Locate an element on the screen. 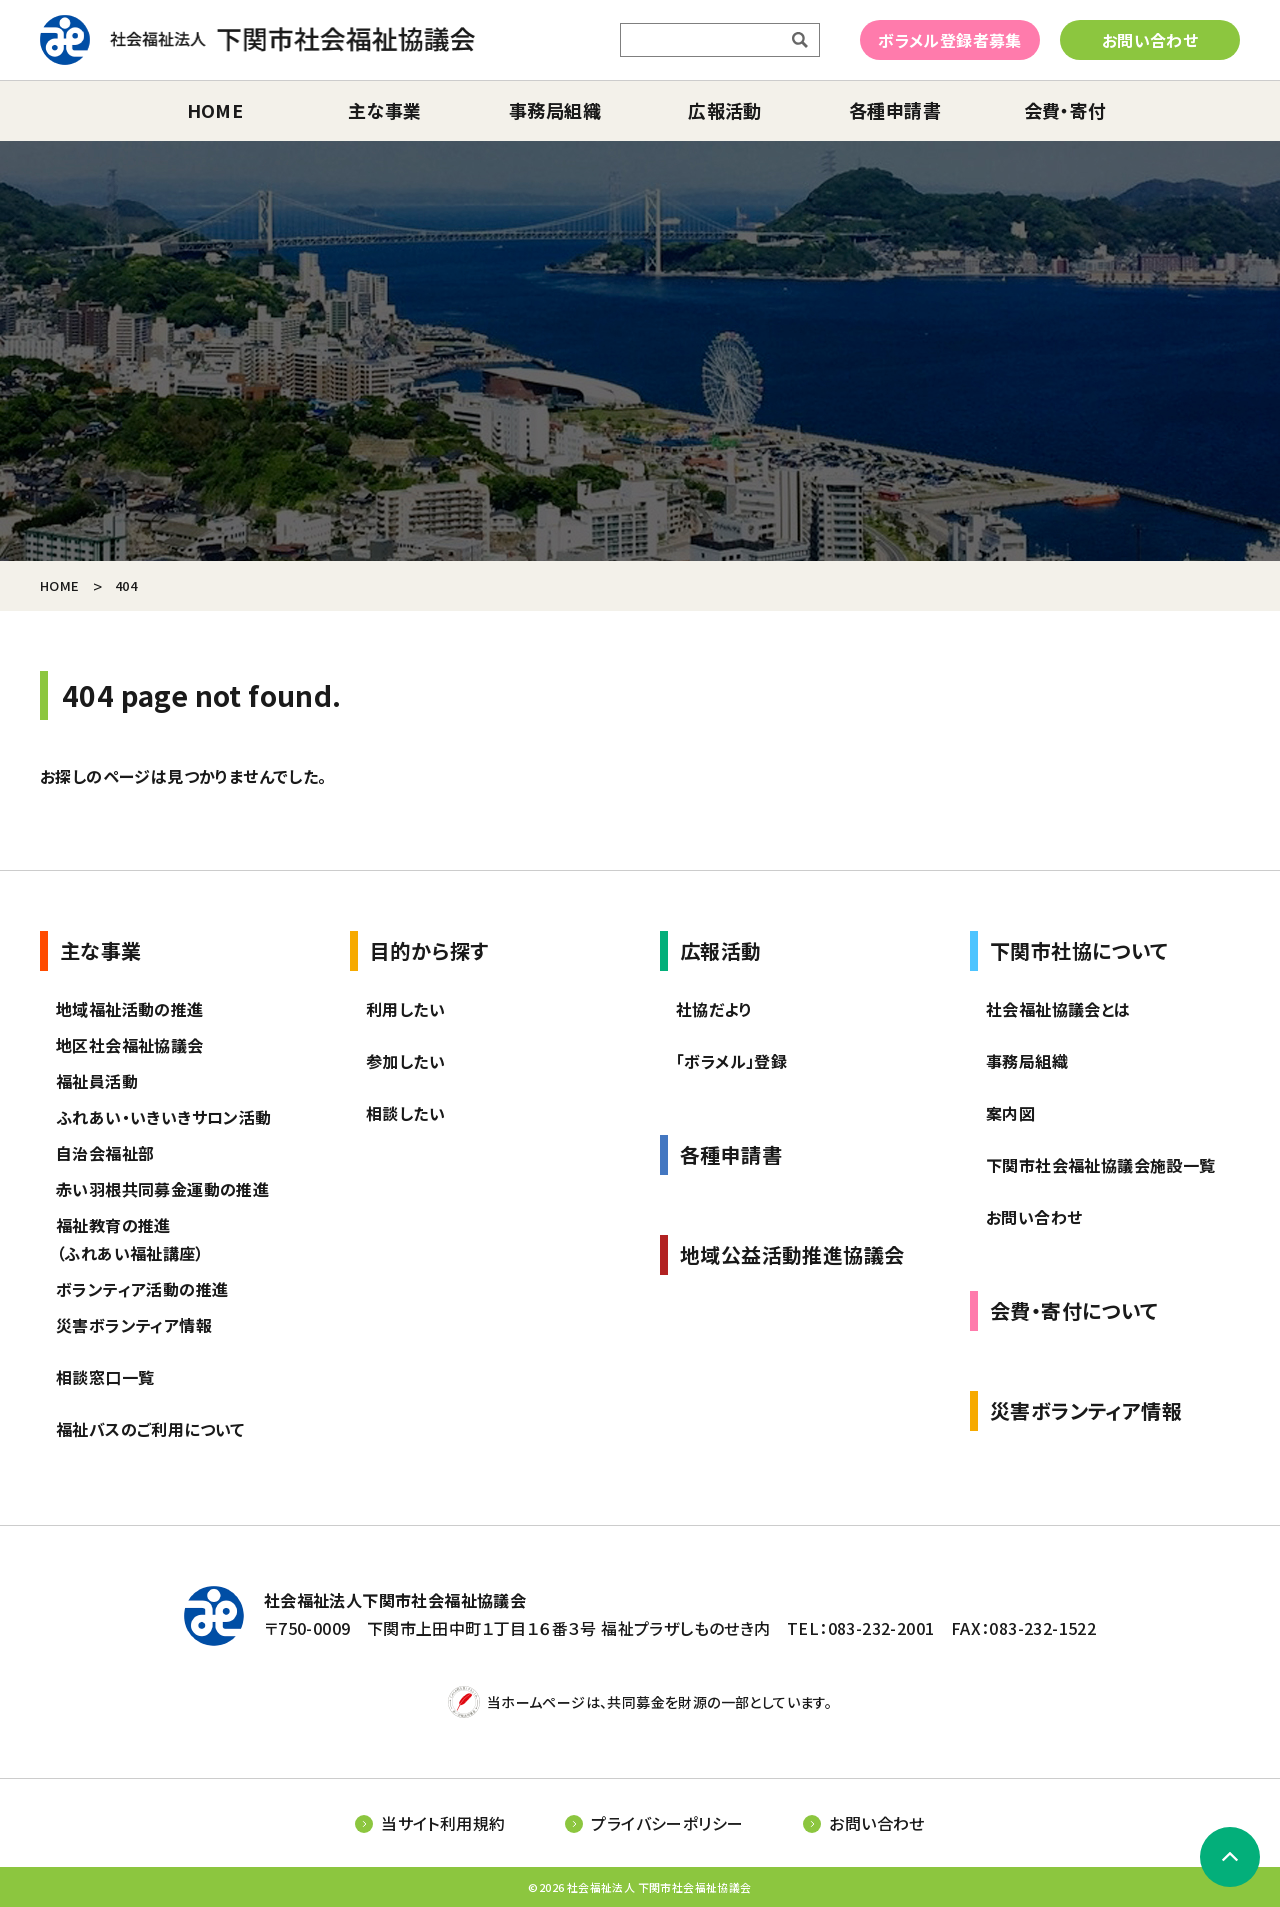  社会福祉協議会とは is located at coordinates (1058, 1009).